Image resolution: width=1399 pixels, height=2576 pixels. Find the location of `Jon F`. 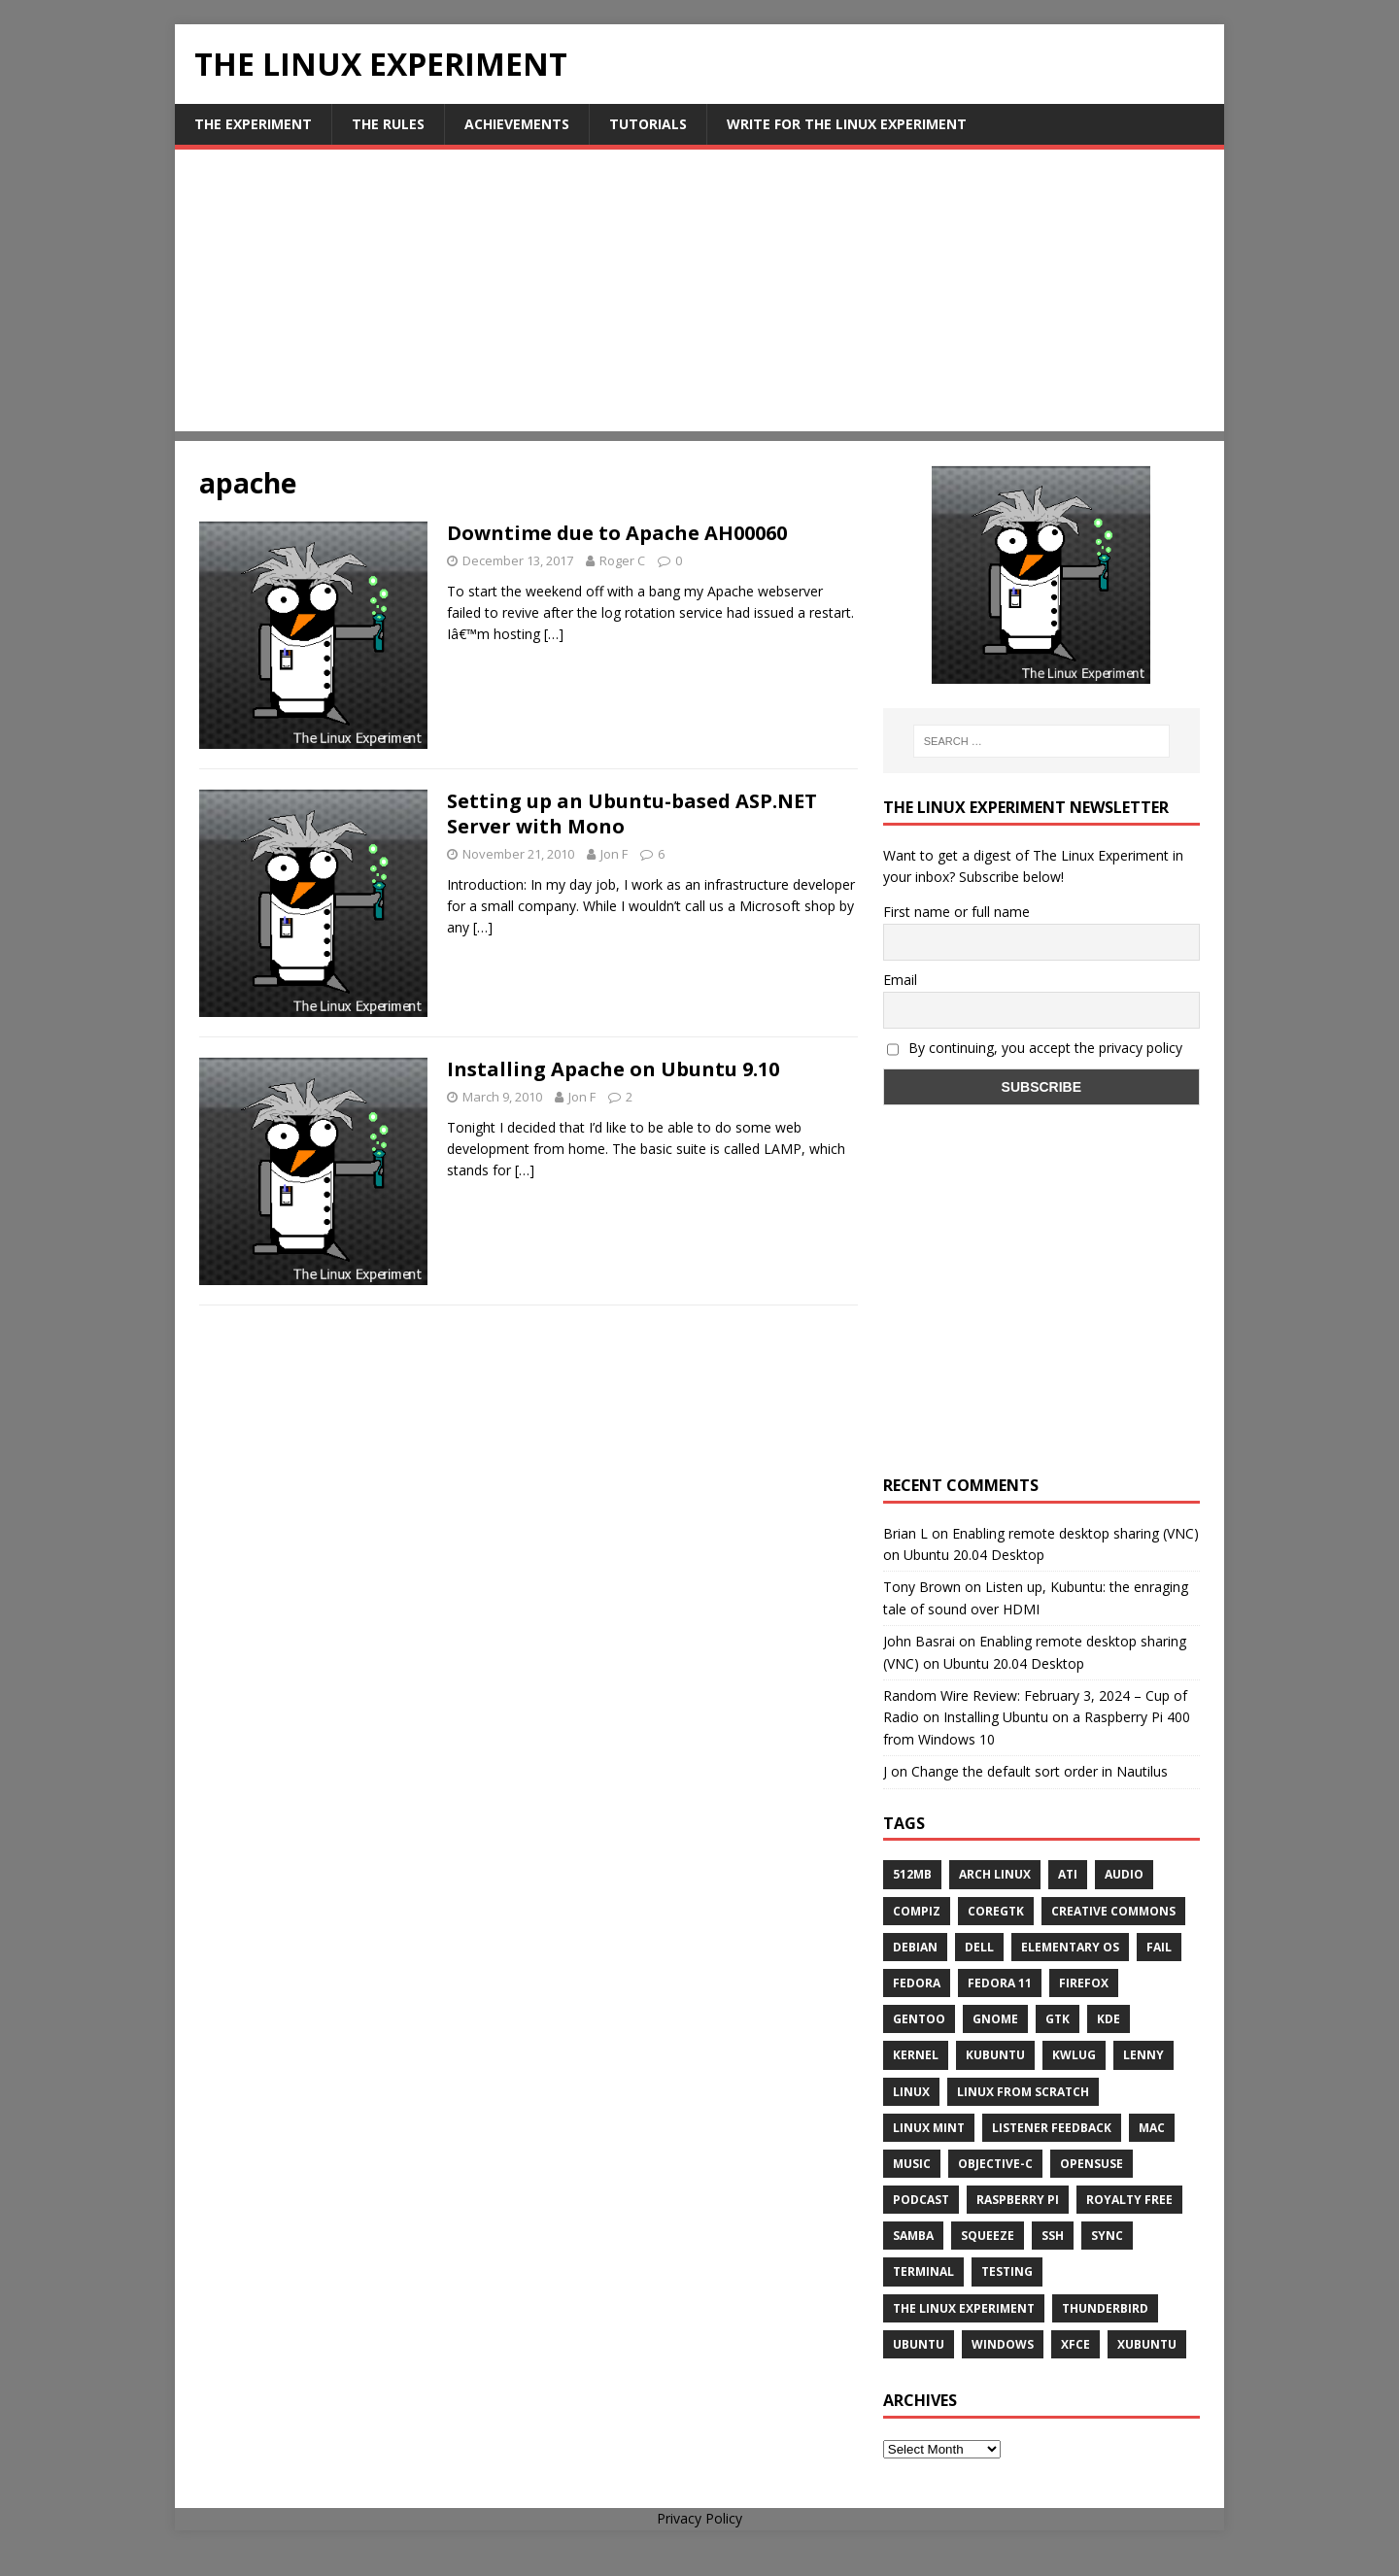

Jon F is located at coordinates (614, 854).